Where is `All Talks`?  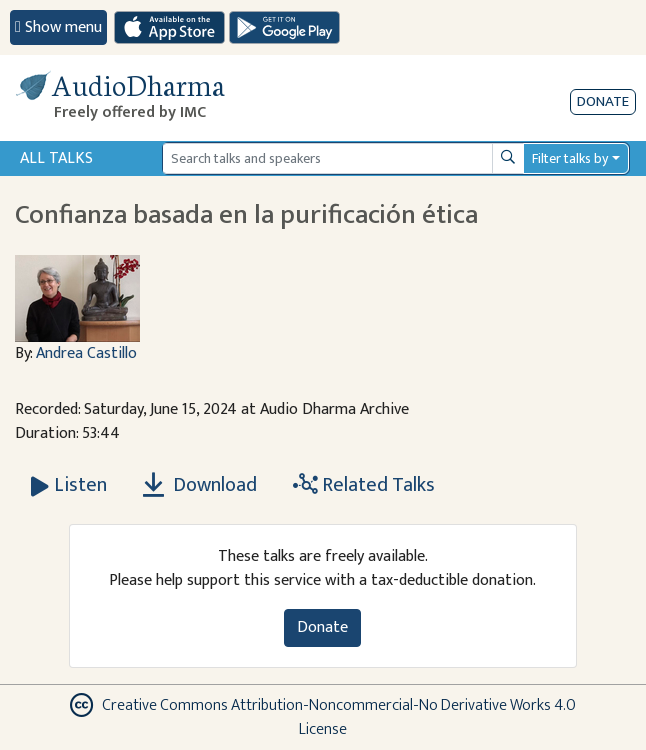 All Talks is located at coordinates (56, 158).